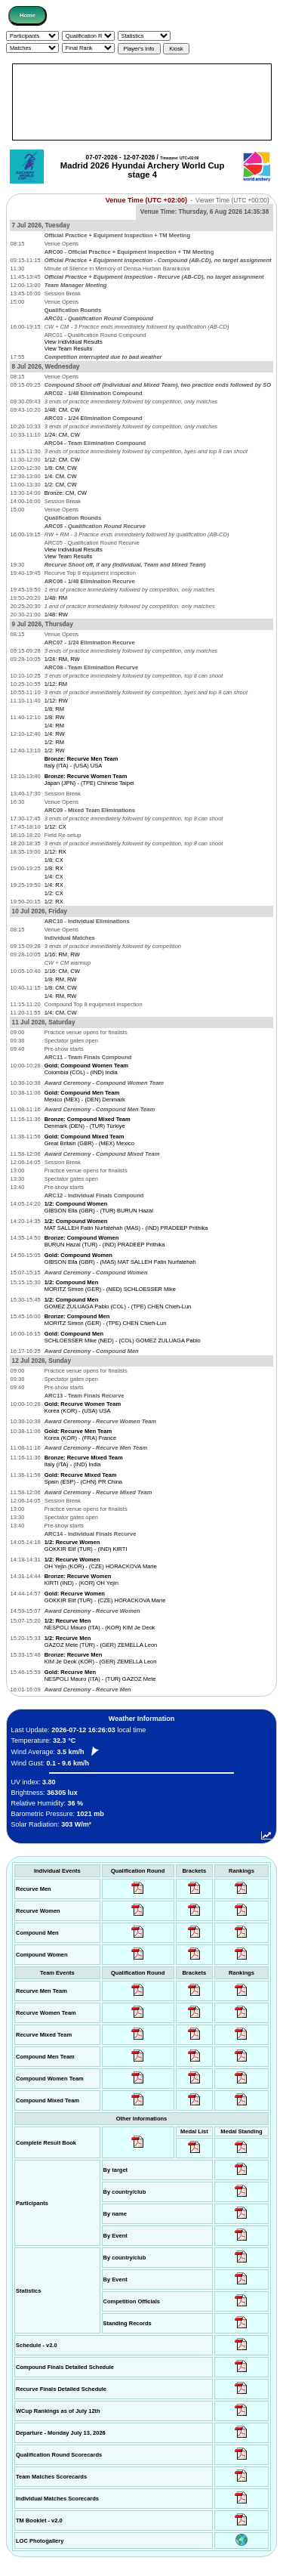 The height and width of the screenshot is (2576, 283). I want to click on 1/4: CM, CW, so click(61, 476).